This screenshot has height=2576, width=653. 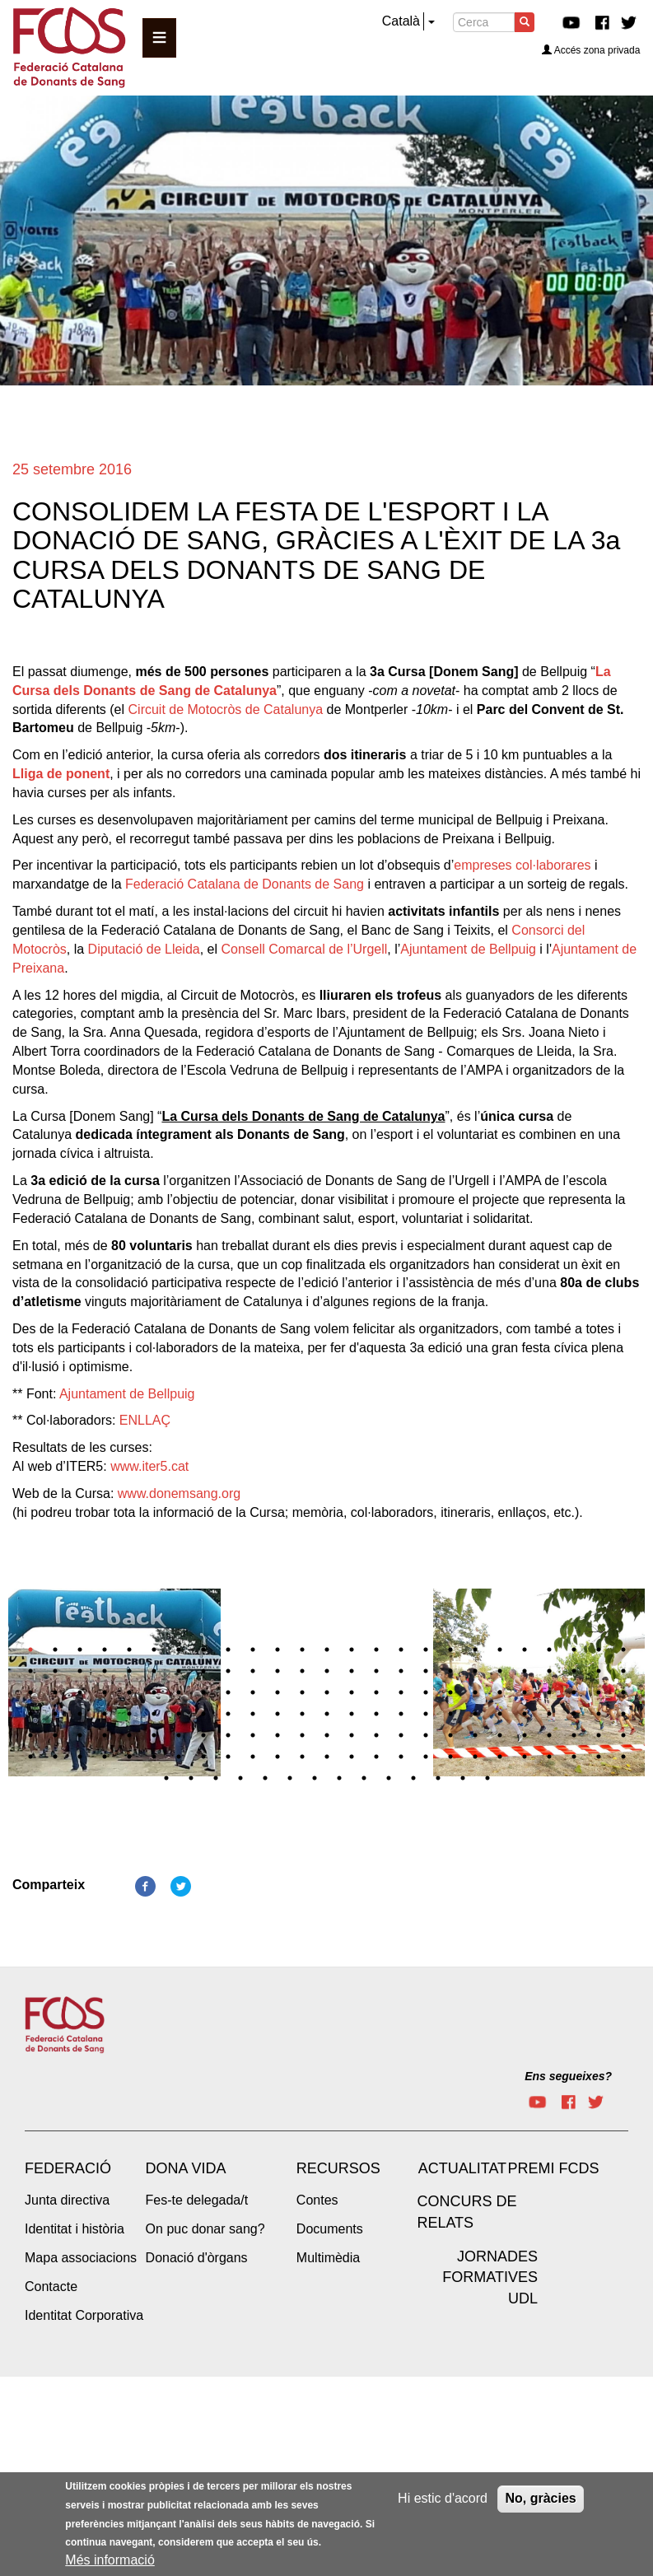 I want to click on 107 [tab], so click(x=178, y=1735).